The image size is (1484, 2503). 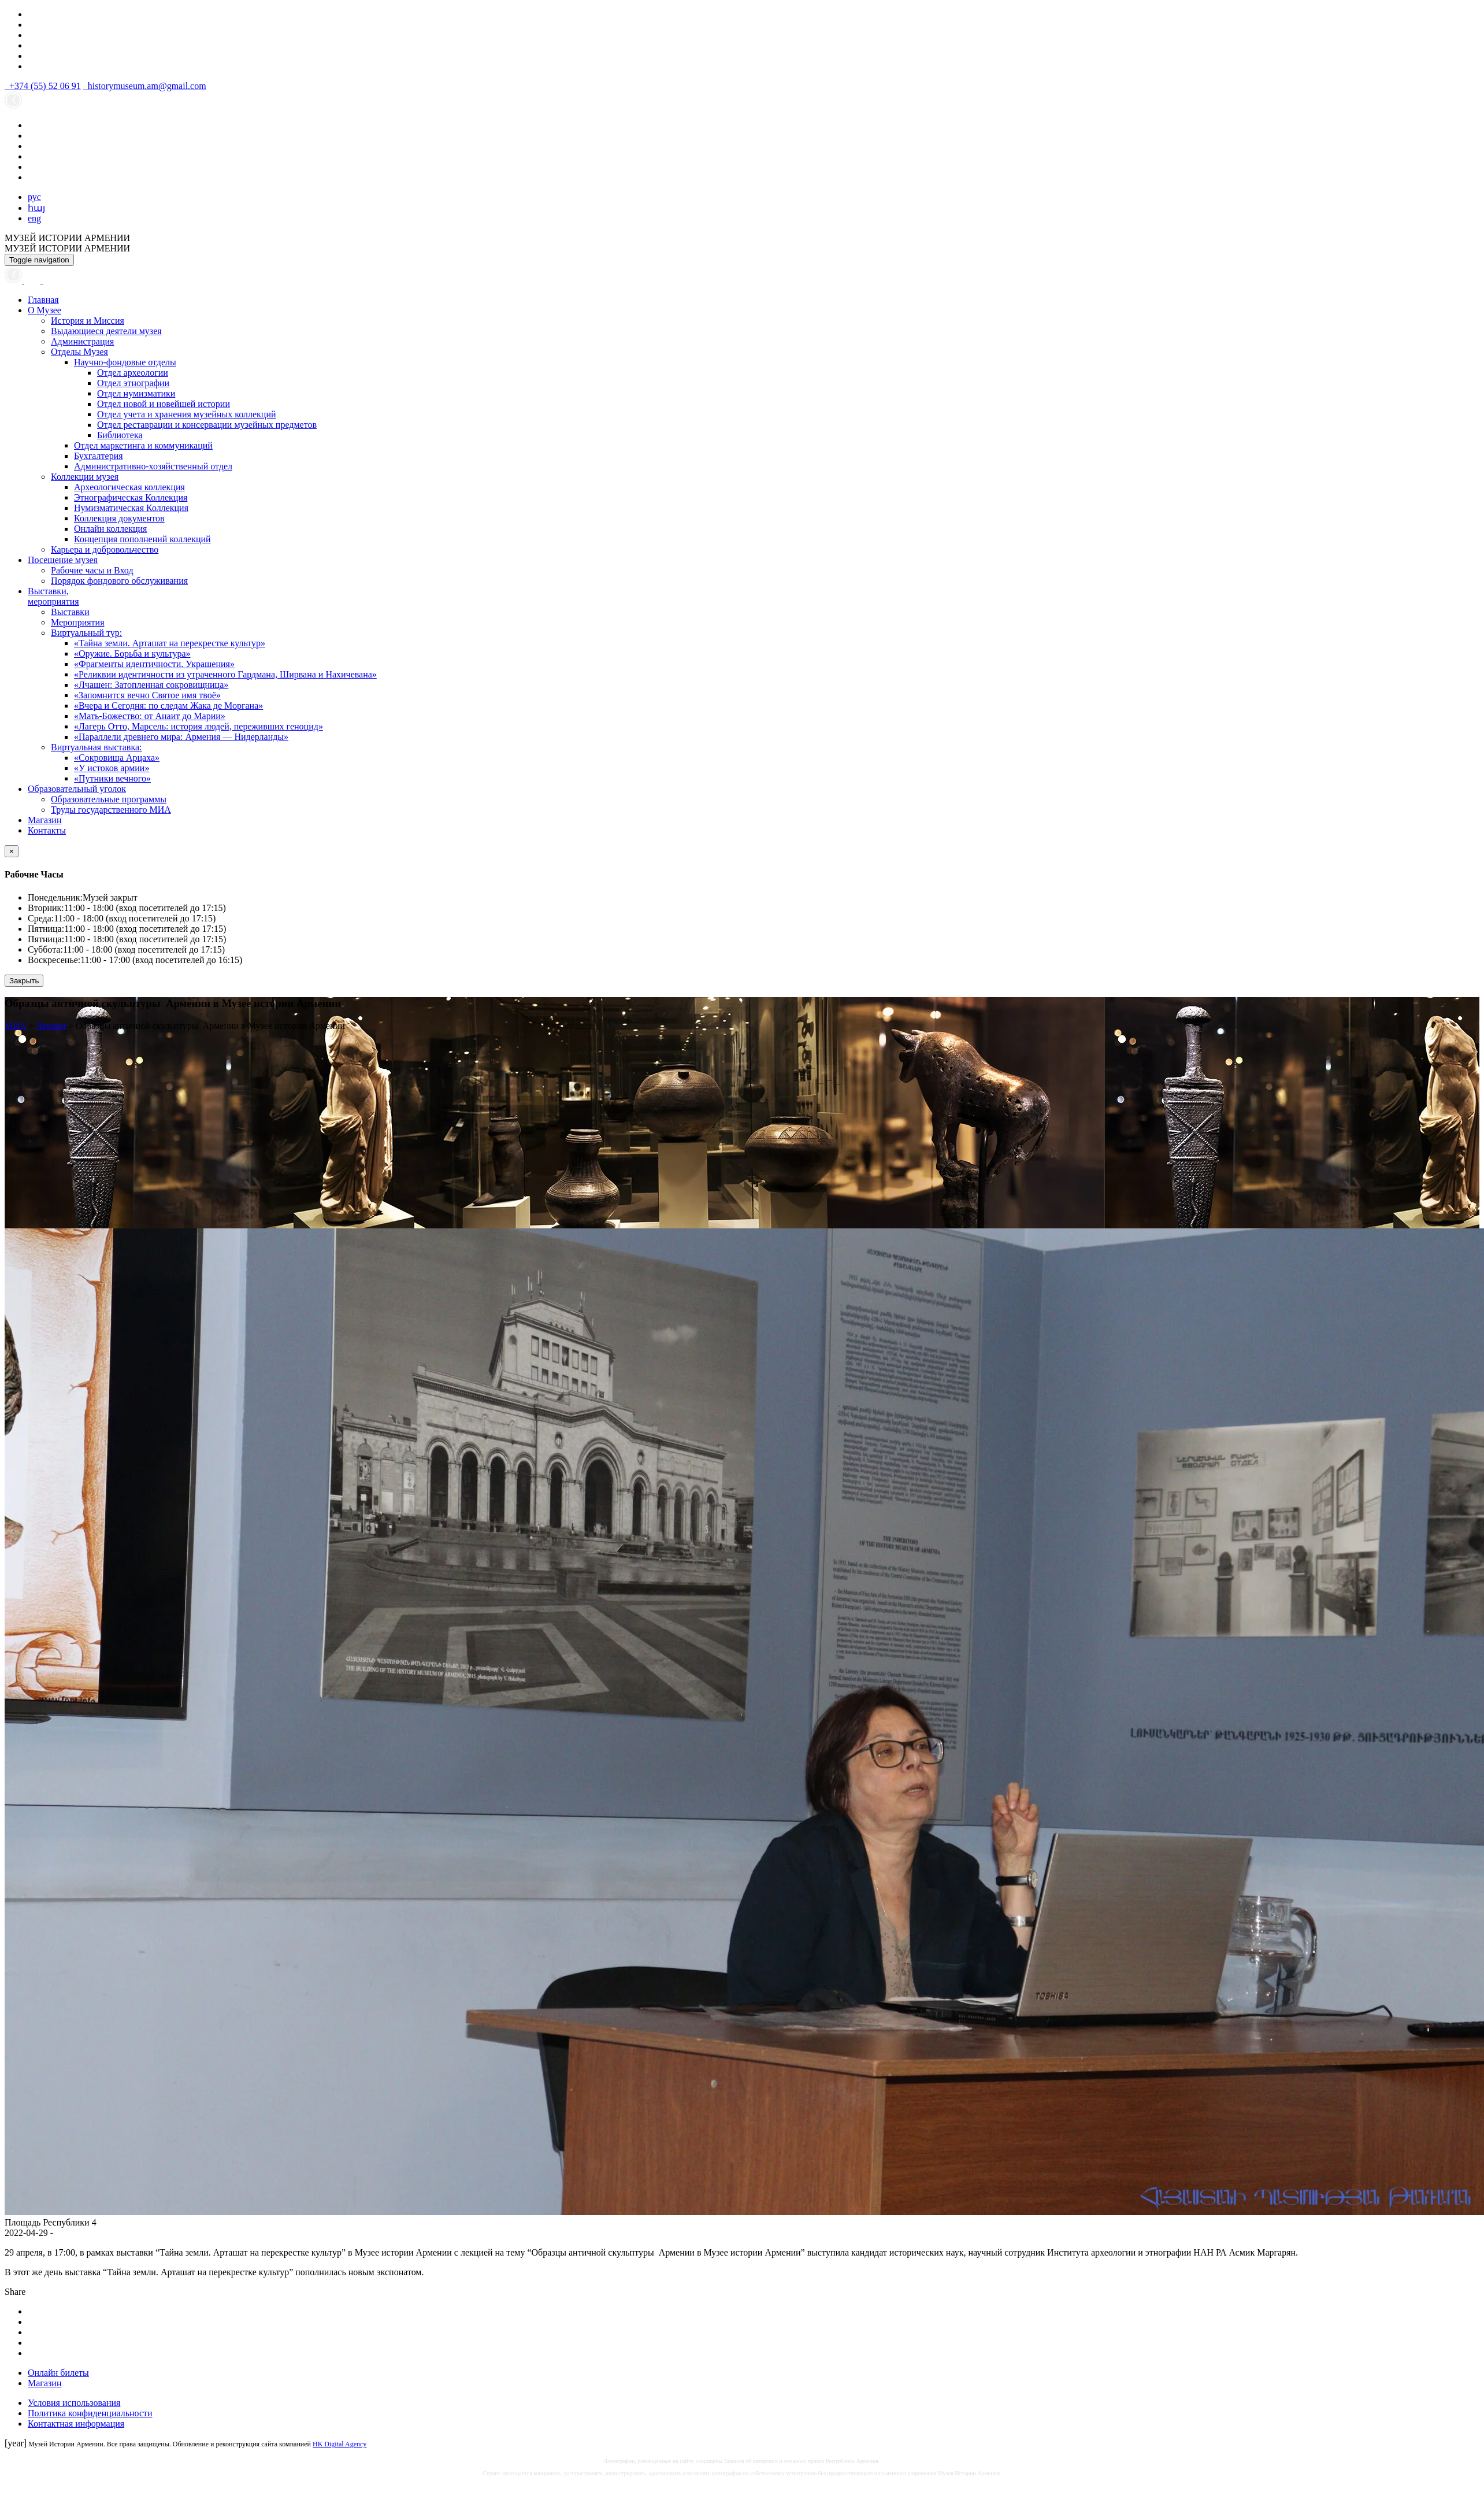 What do you see at coordinates (154, 664) in the screenshot?
I see `«Фрагменты идентичности. Украшения»` at bounding box center [154, 664].